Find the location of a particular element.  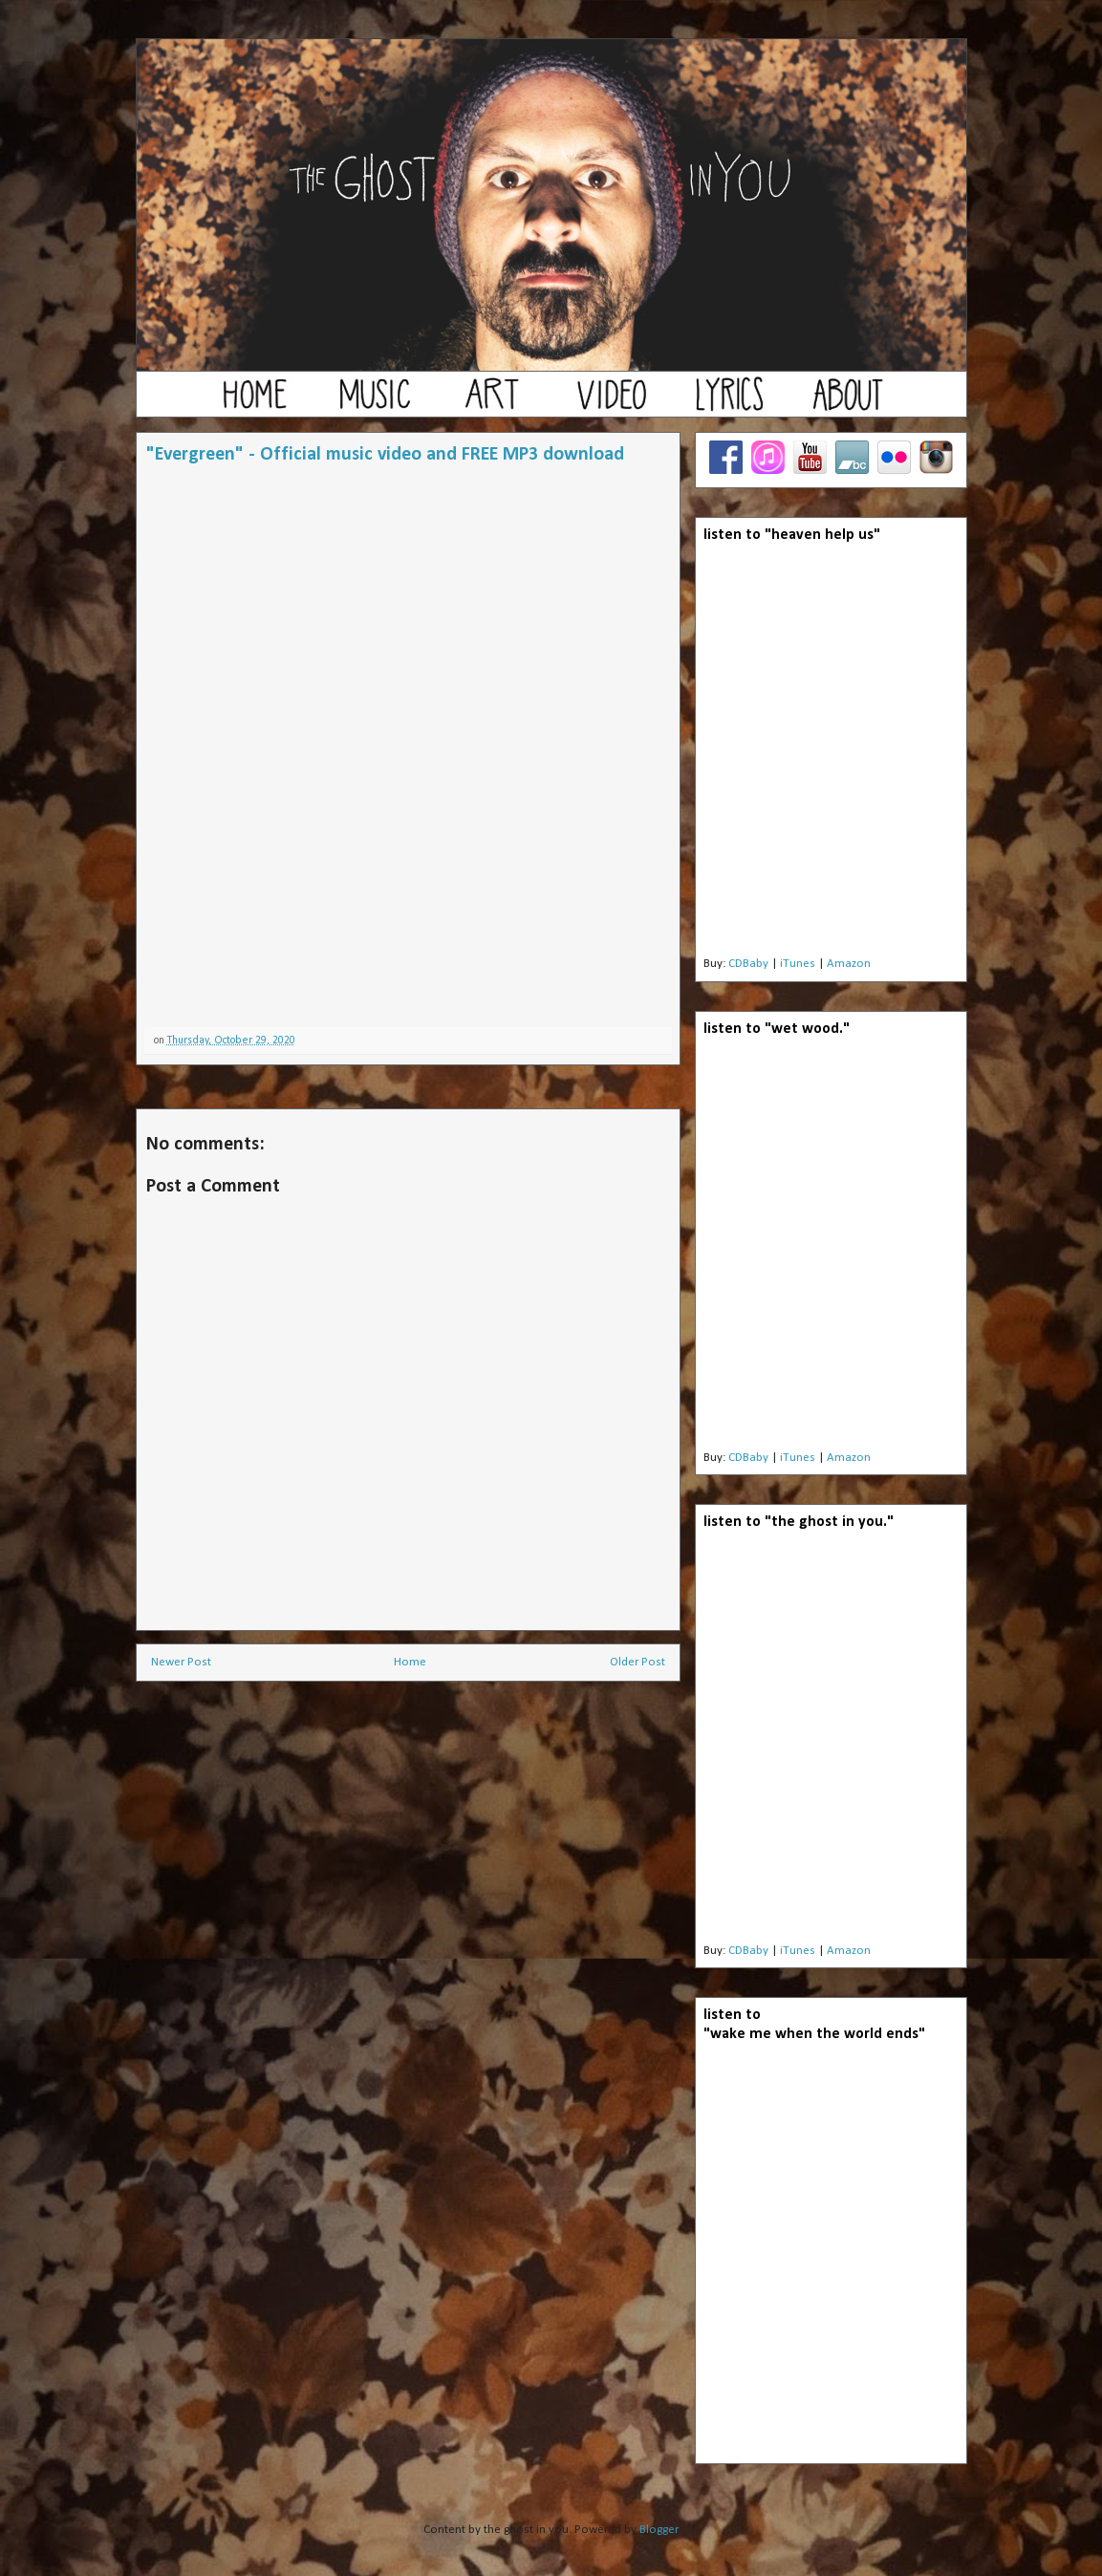

<a href="http://theghostinyou.bandcamp.com/album/christmas-music">christmas music by The Ghost In You</a> is located at coordinates (408, 944).